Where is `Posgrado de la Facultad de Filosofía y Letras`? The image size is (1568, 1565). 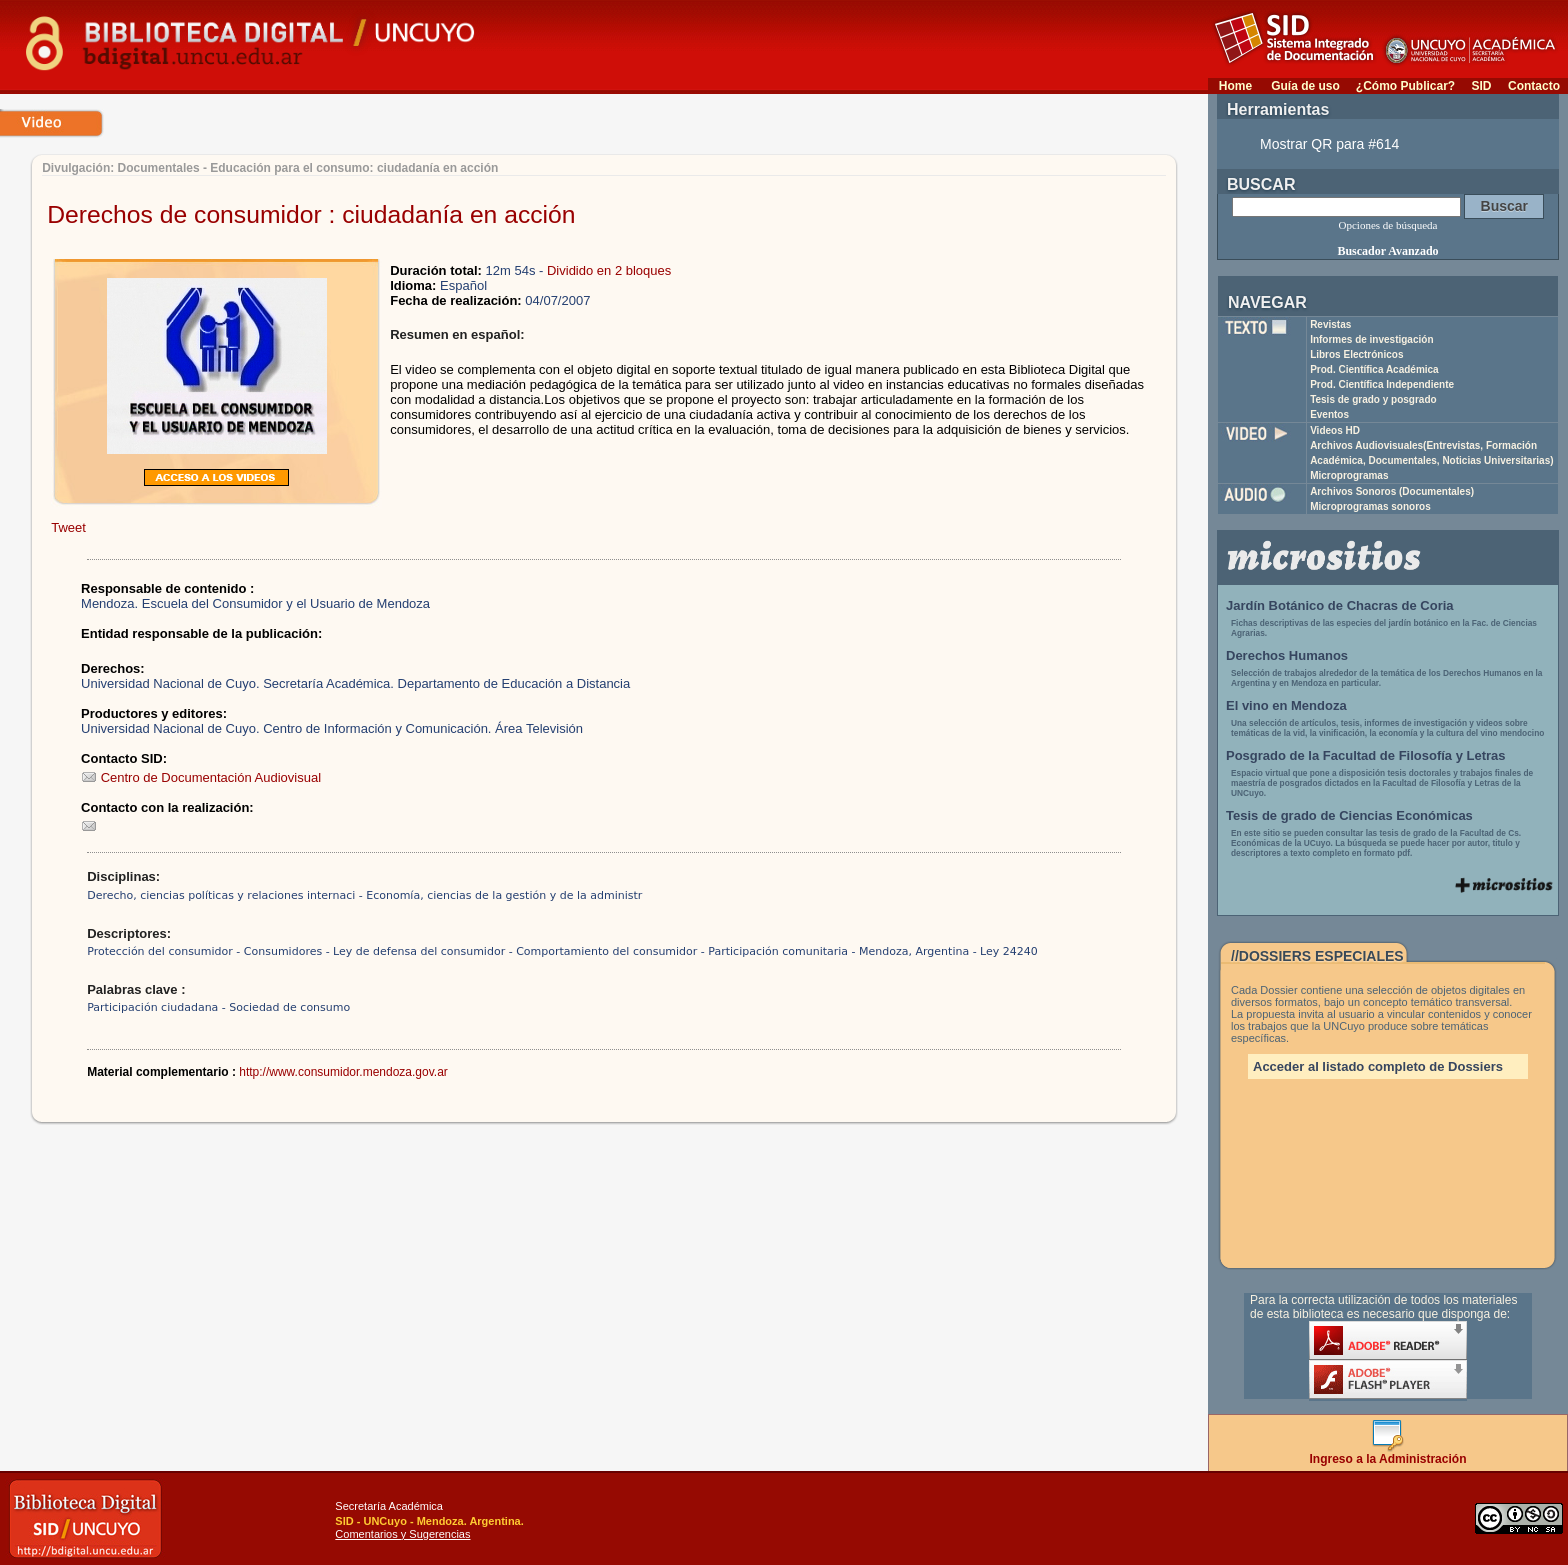
Posgrado de la Facultad de Filosofía y Letras is located at coordinates (1366, 755).